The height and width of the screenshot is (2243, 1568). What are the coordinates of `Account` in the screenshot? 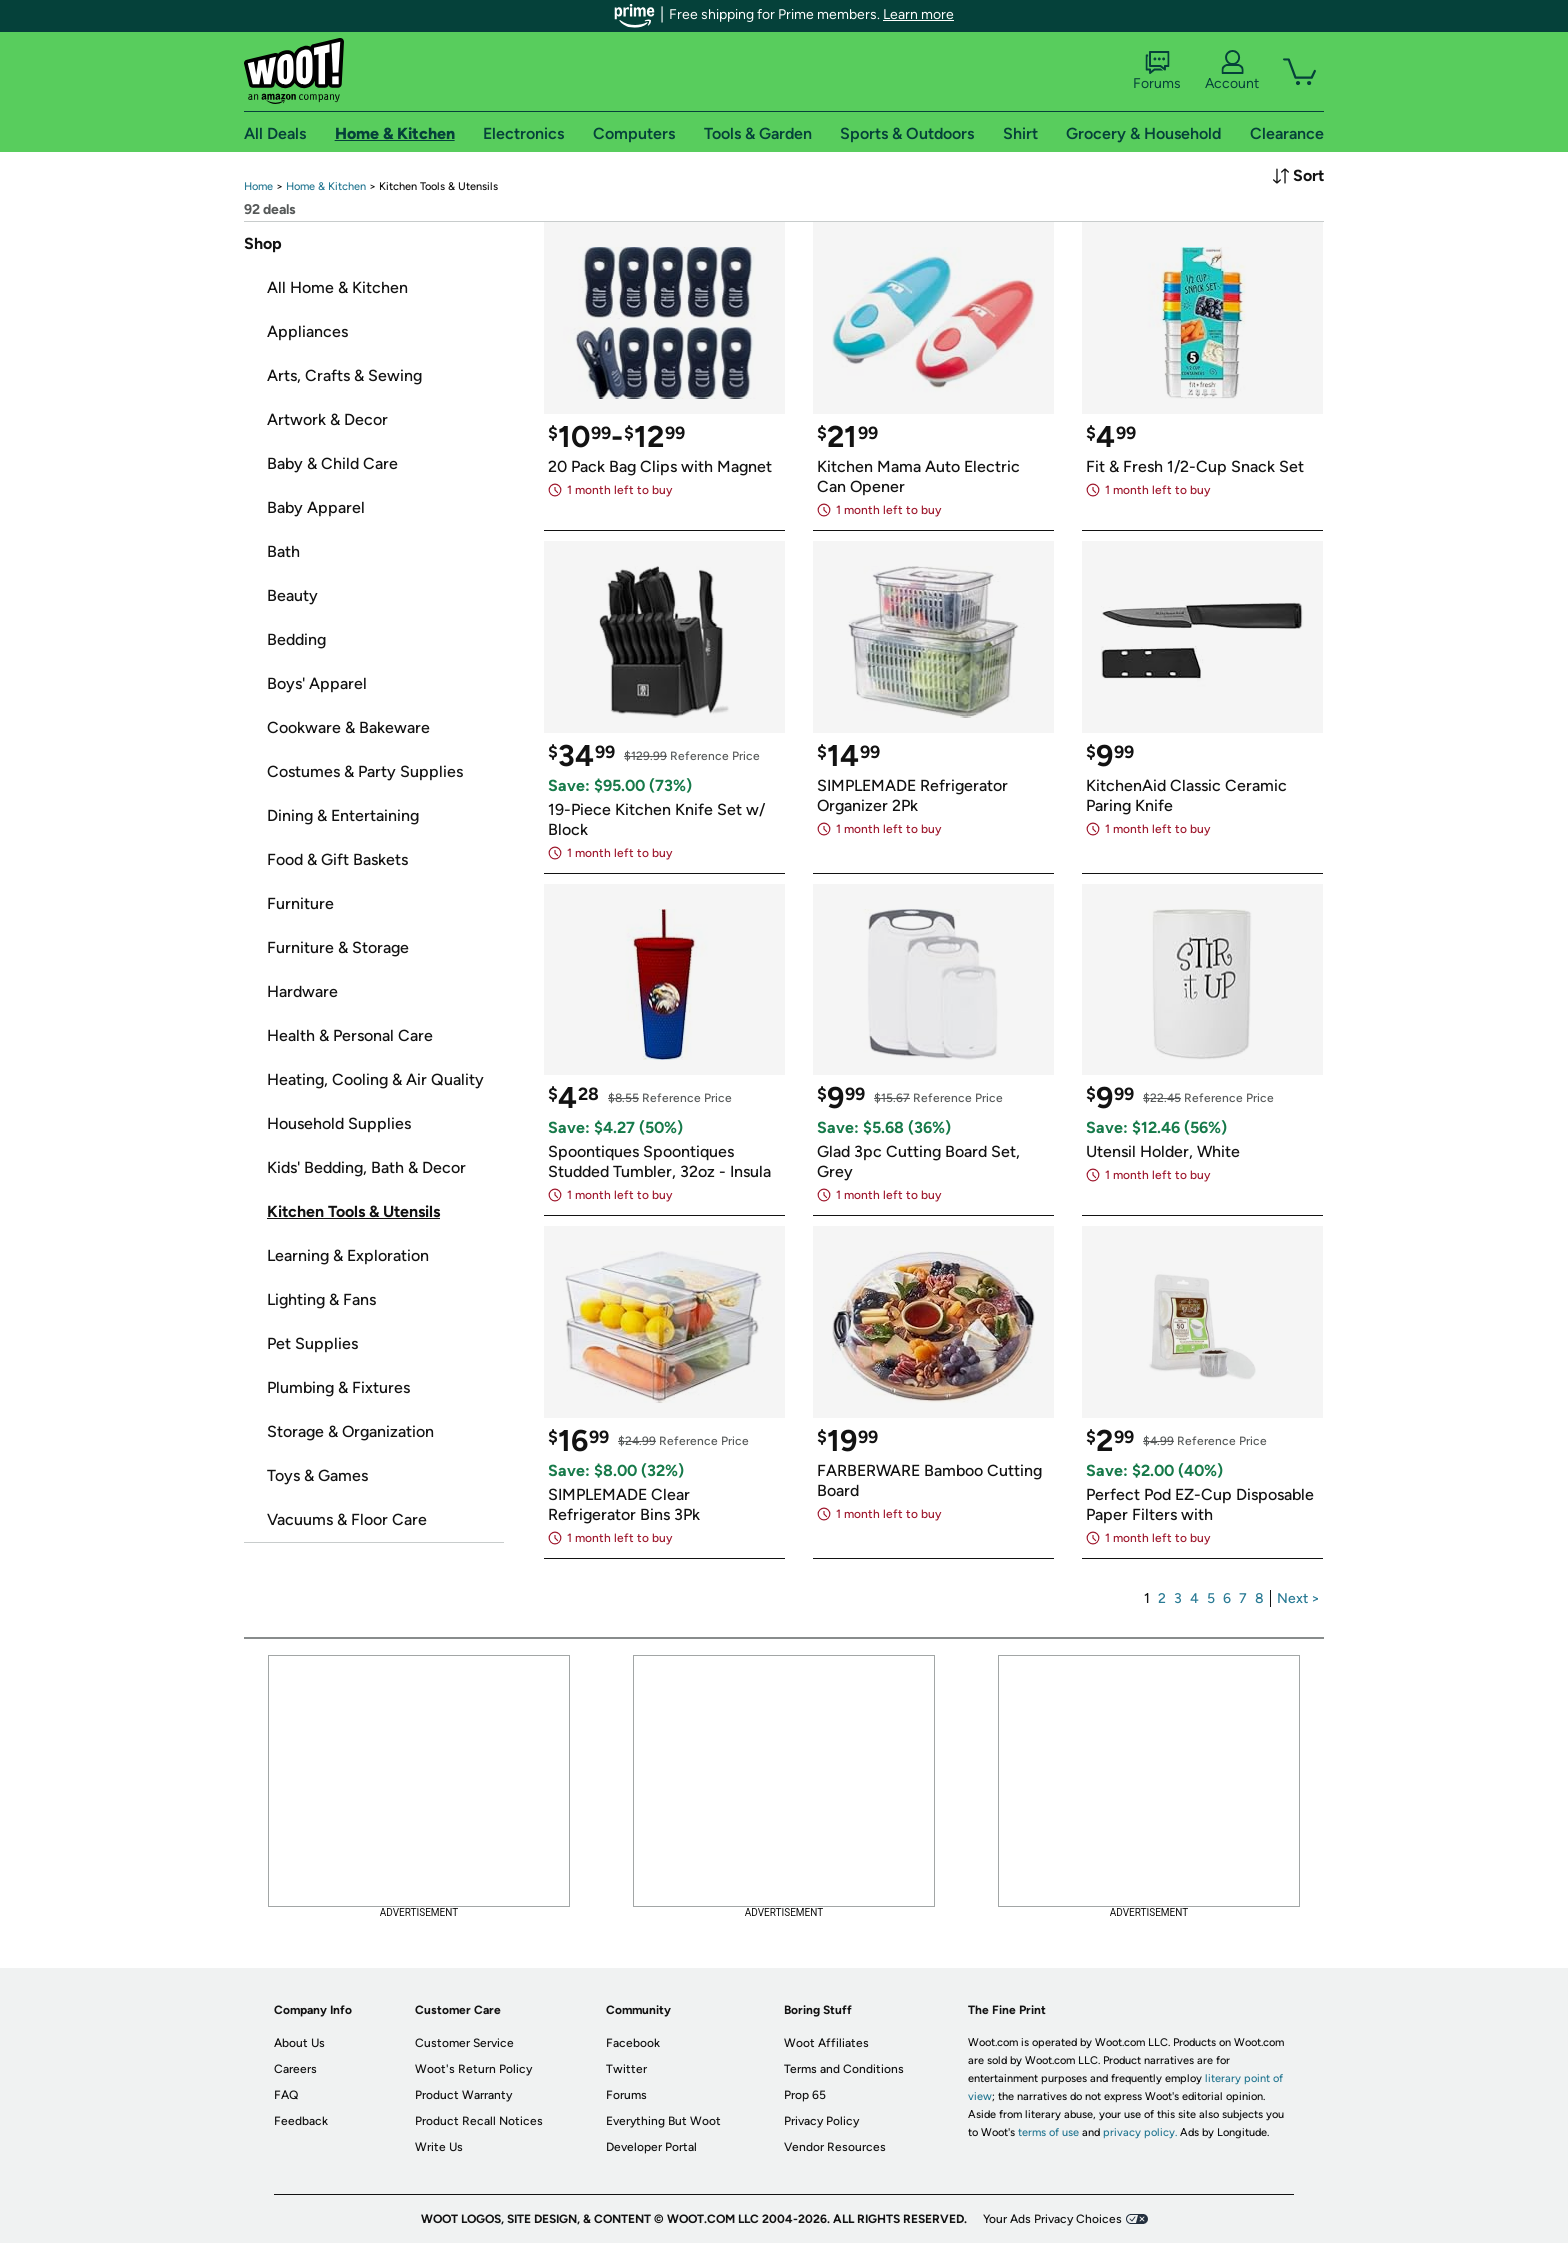 It's located at (1232, 71).